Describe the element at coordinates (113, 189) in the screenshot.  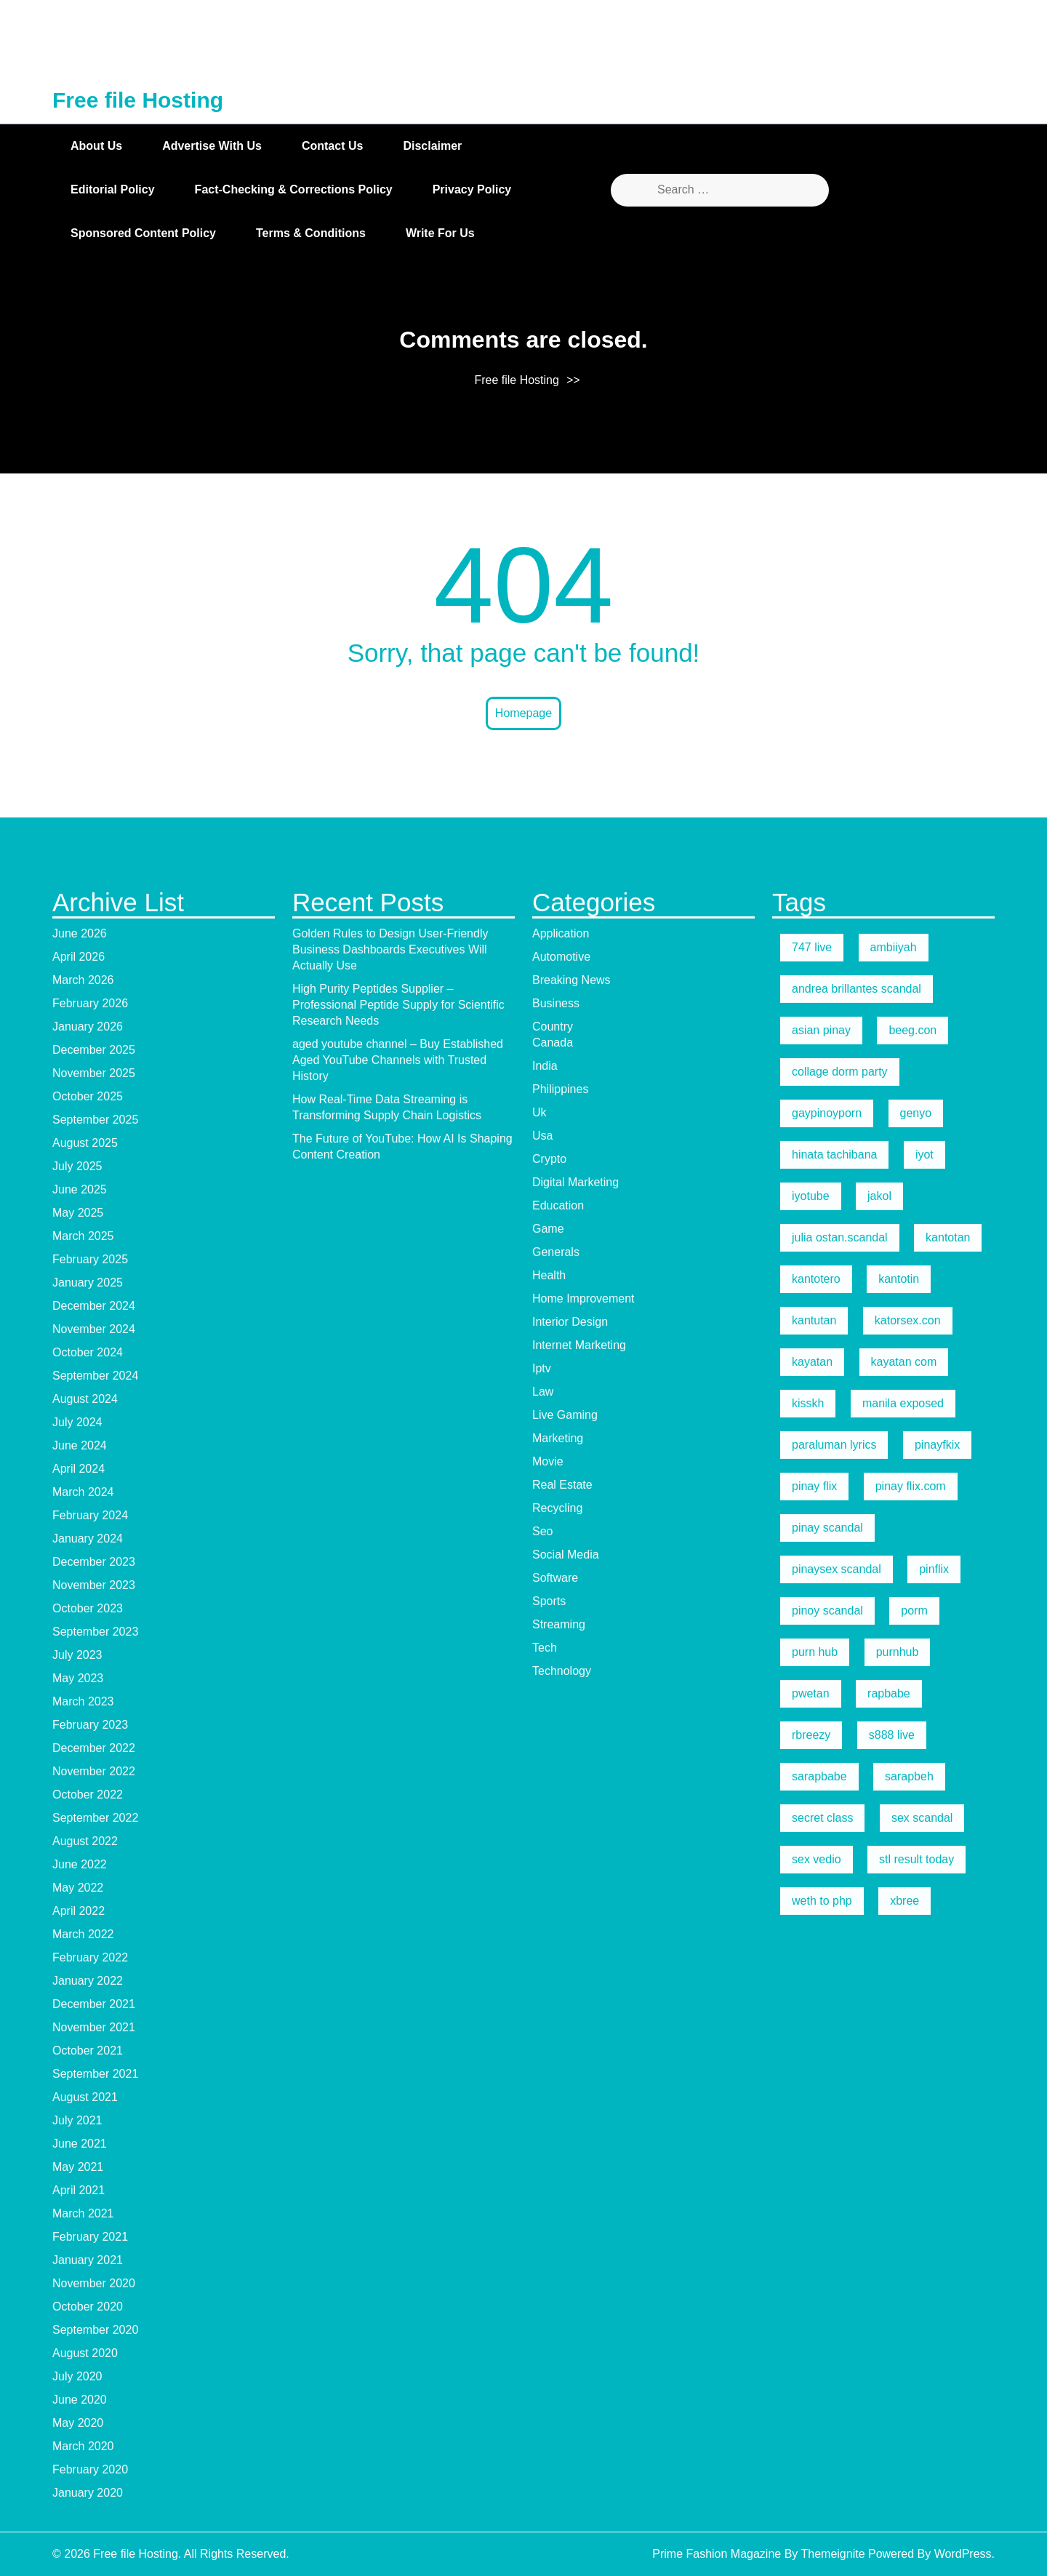
I see `Editorial Policy` at that location.